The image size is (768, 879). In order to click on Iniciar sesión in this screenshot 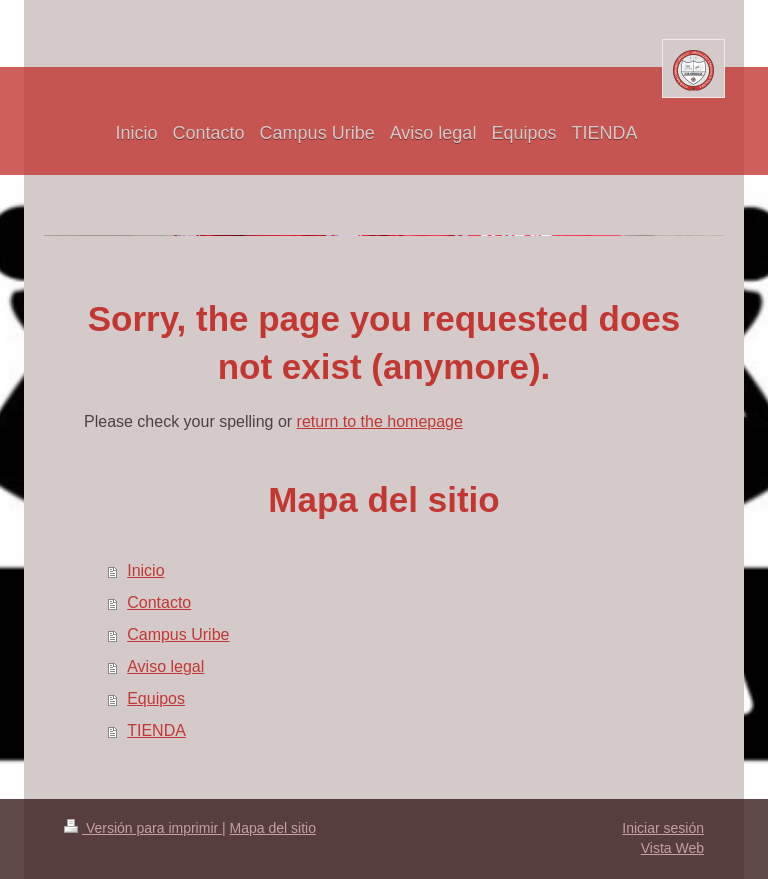, I will do `click(663, 828)`.